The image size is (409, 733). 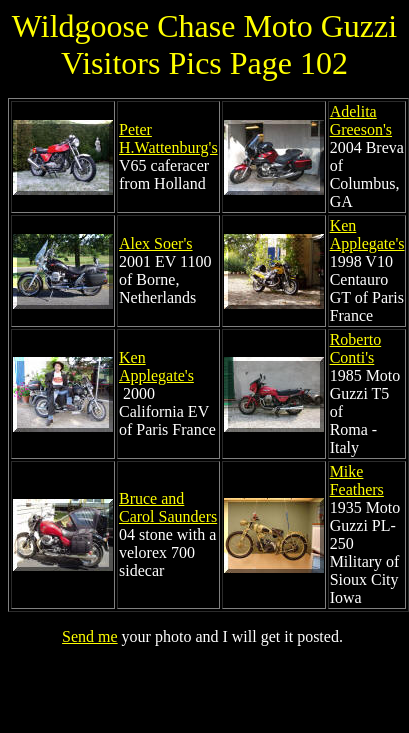 I want to click on Ken Applegate's, so click(x=367, y=234).